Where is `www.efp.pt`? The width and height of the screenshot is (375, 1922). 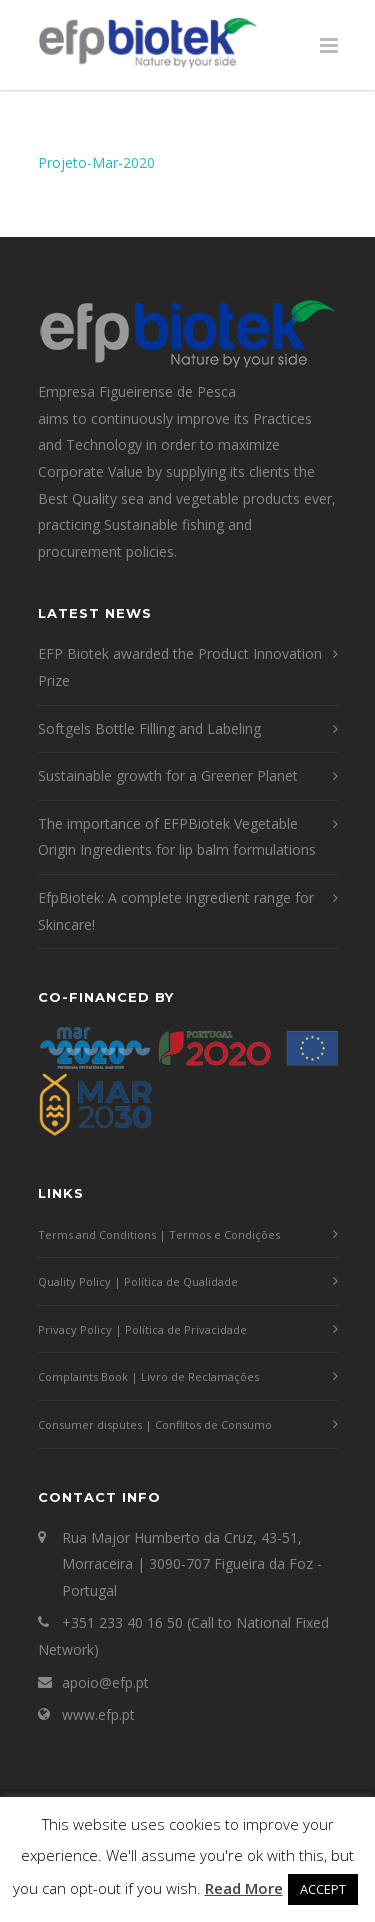 www.efp.pt is located at coordinates (98, 1714).